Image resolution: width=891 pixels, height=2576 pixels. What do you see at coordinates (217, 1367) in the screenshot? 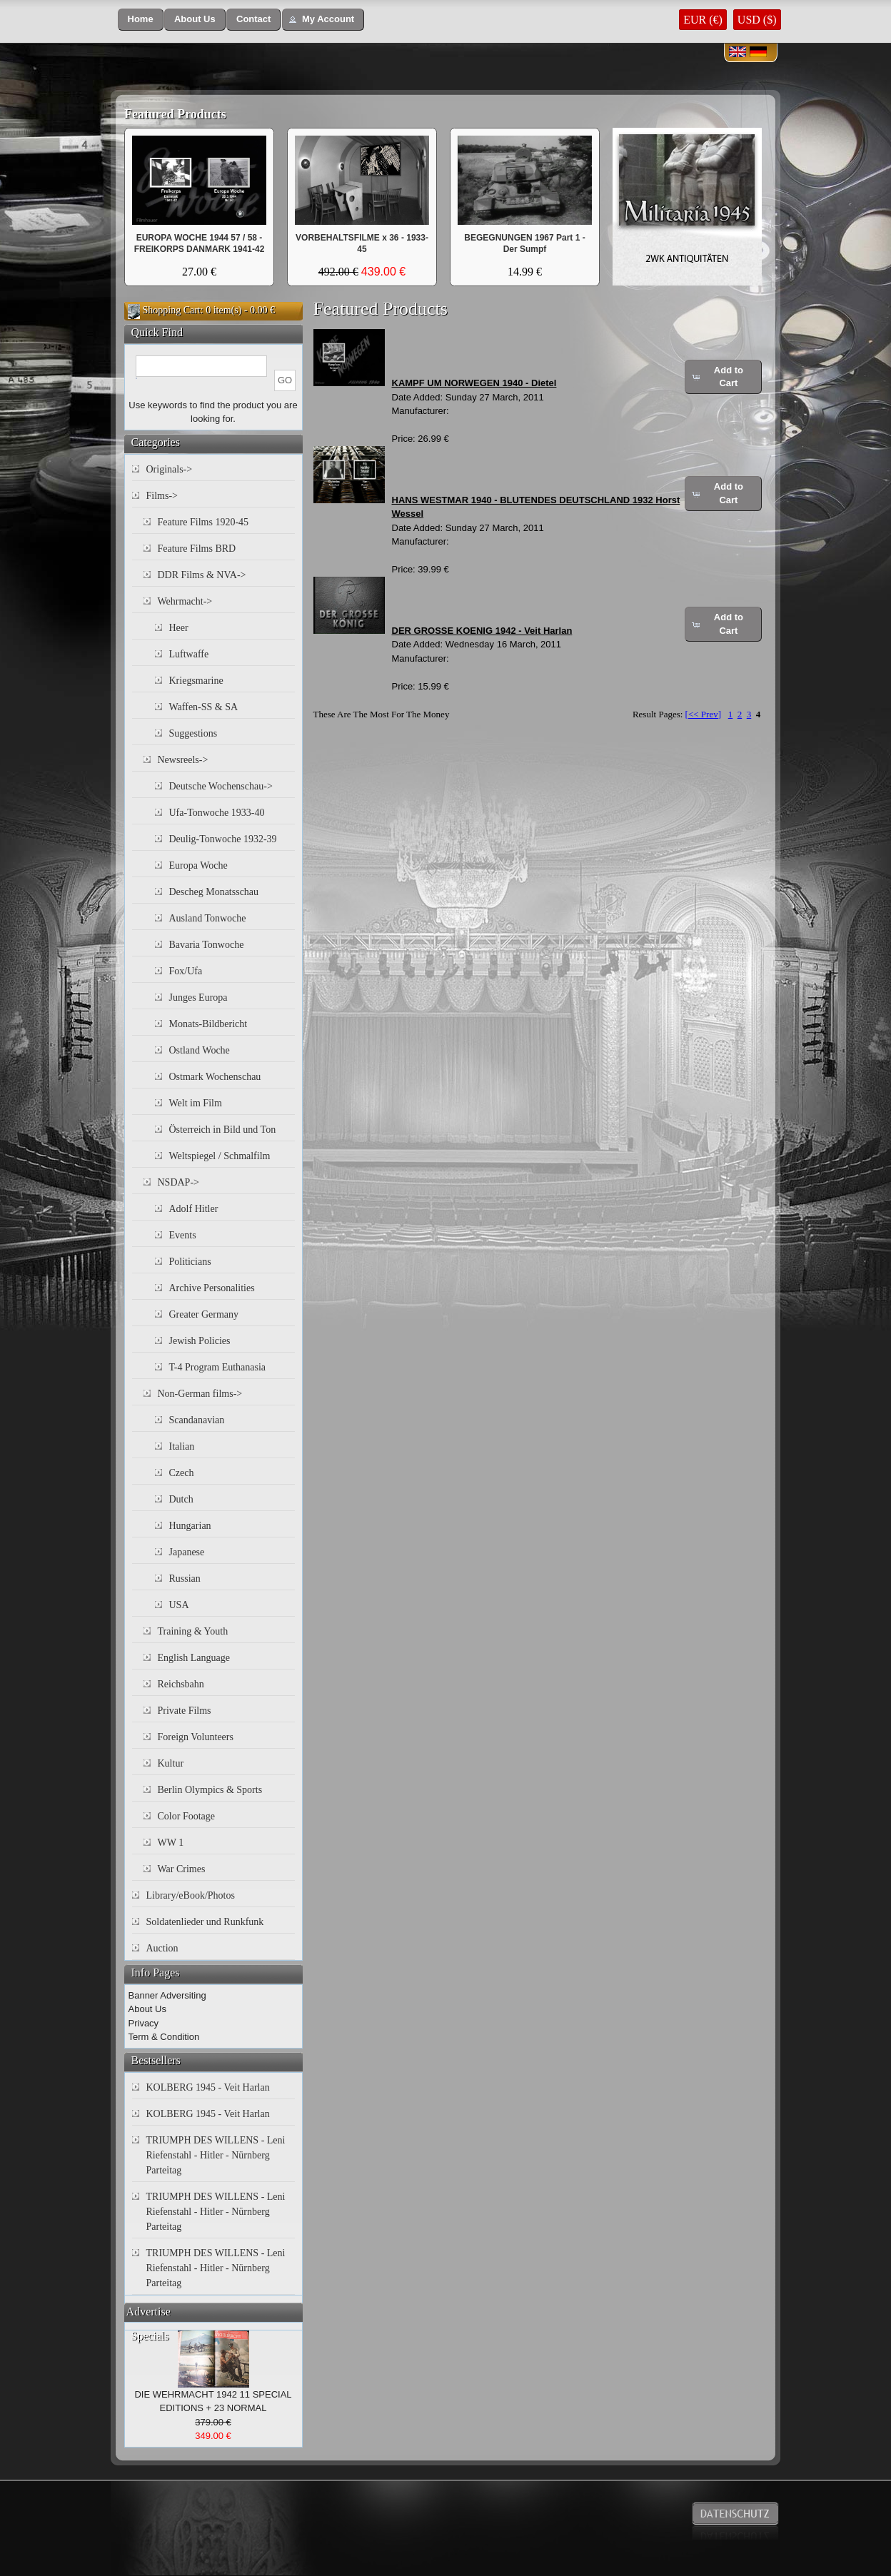
I see `T-4 Program Euthanasia` at bounding box center [217, 1367].